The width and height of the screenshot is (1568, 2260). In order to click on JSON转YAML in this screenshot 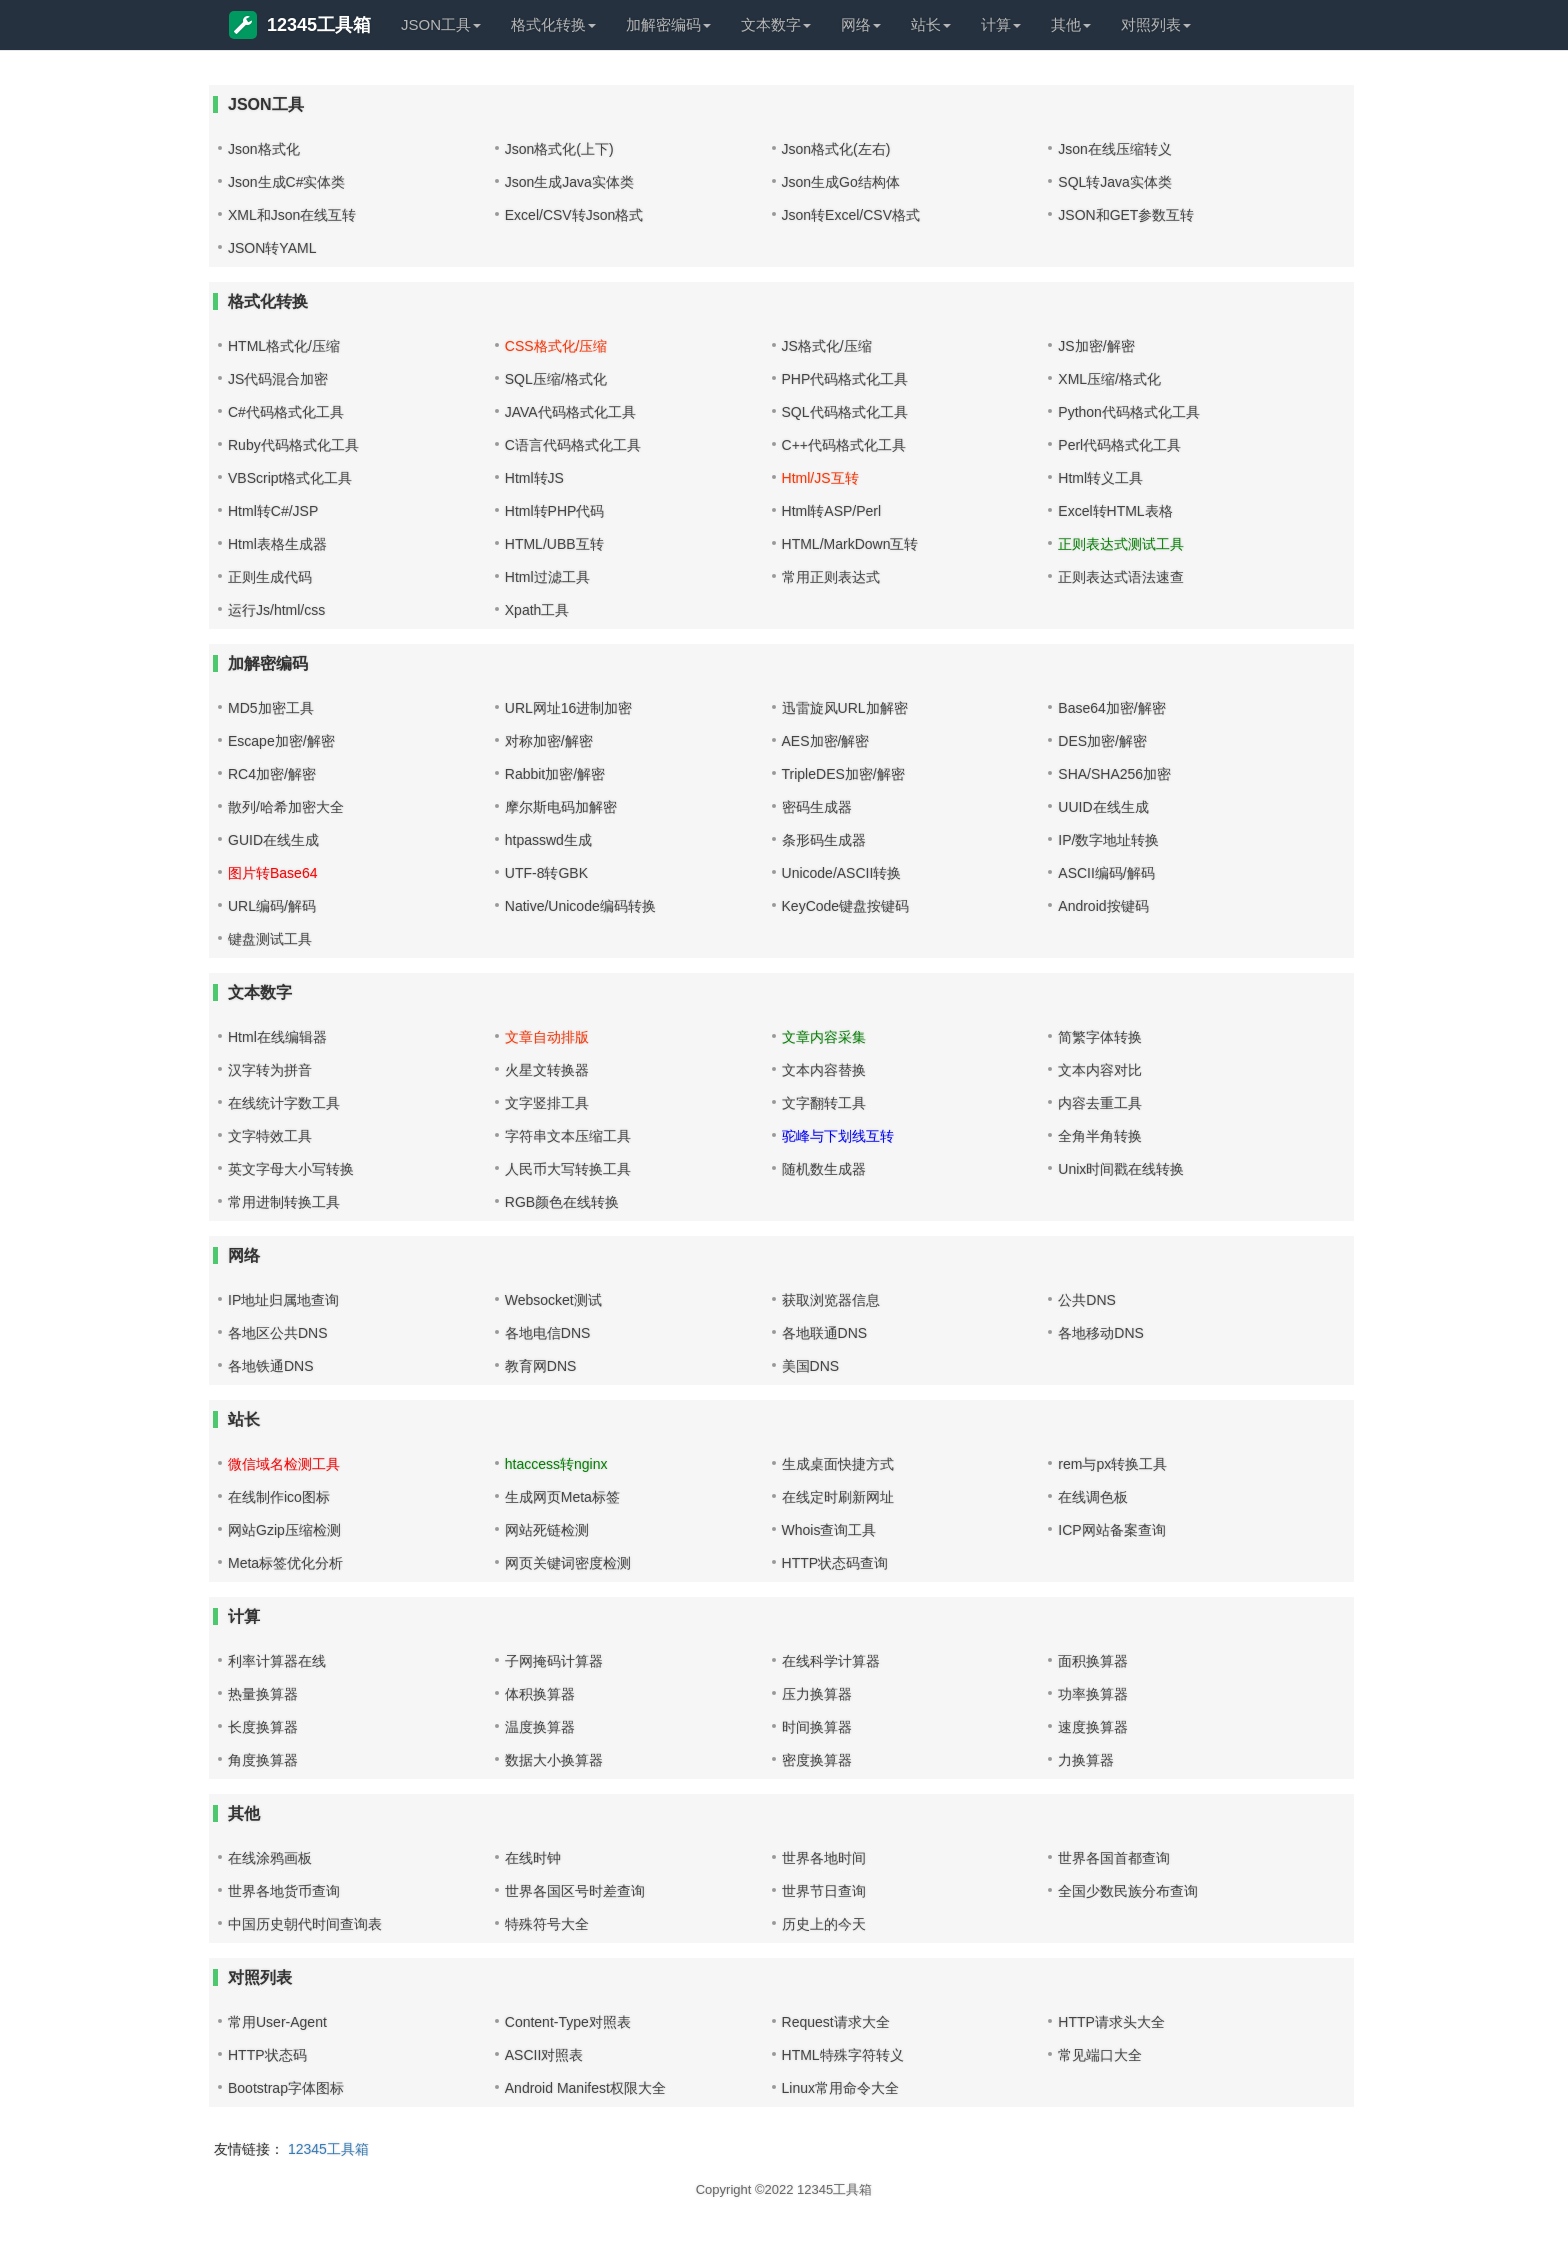, I will do `click(272, 248)`.